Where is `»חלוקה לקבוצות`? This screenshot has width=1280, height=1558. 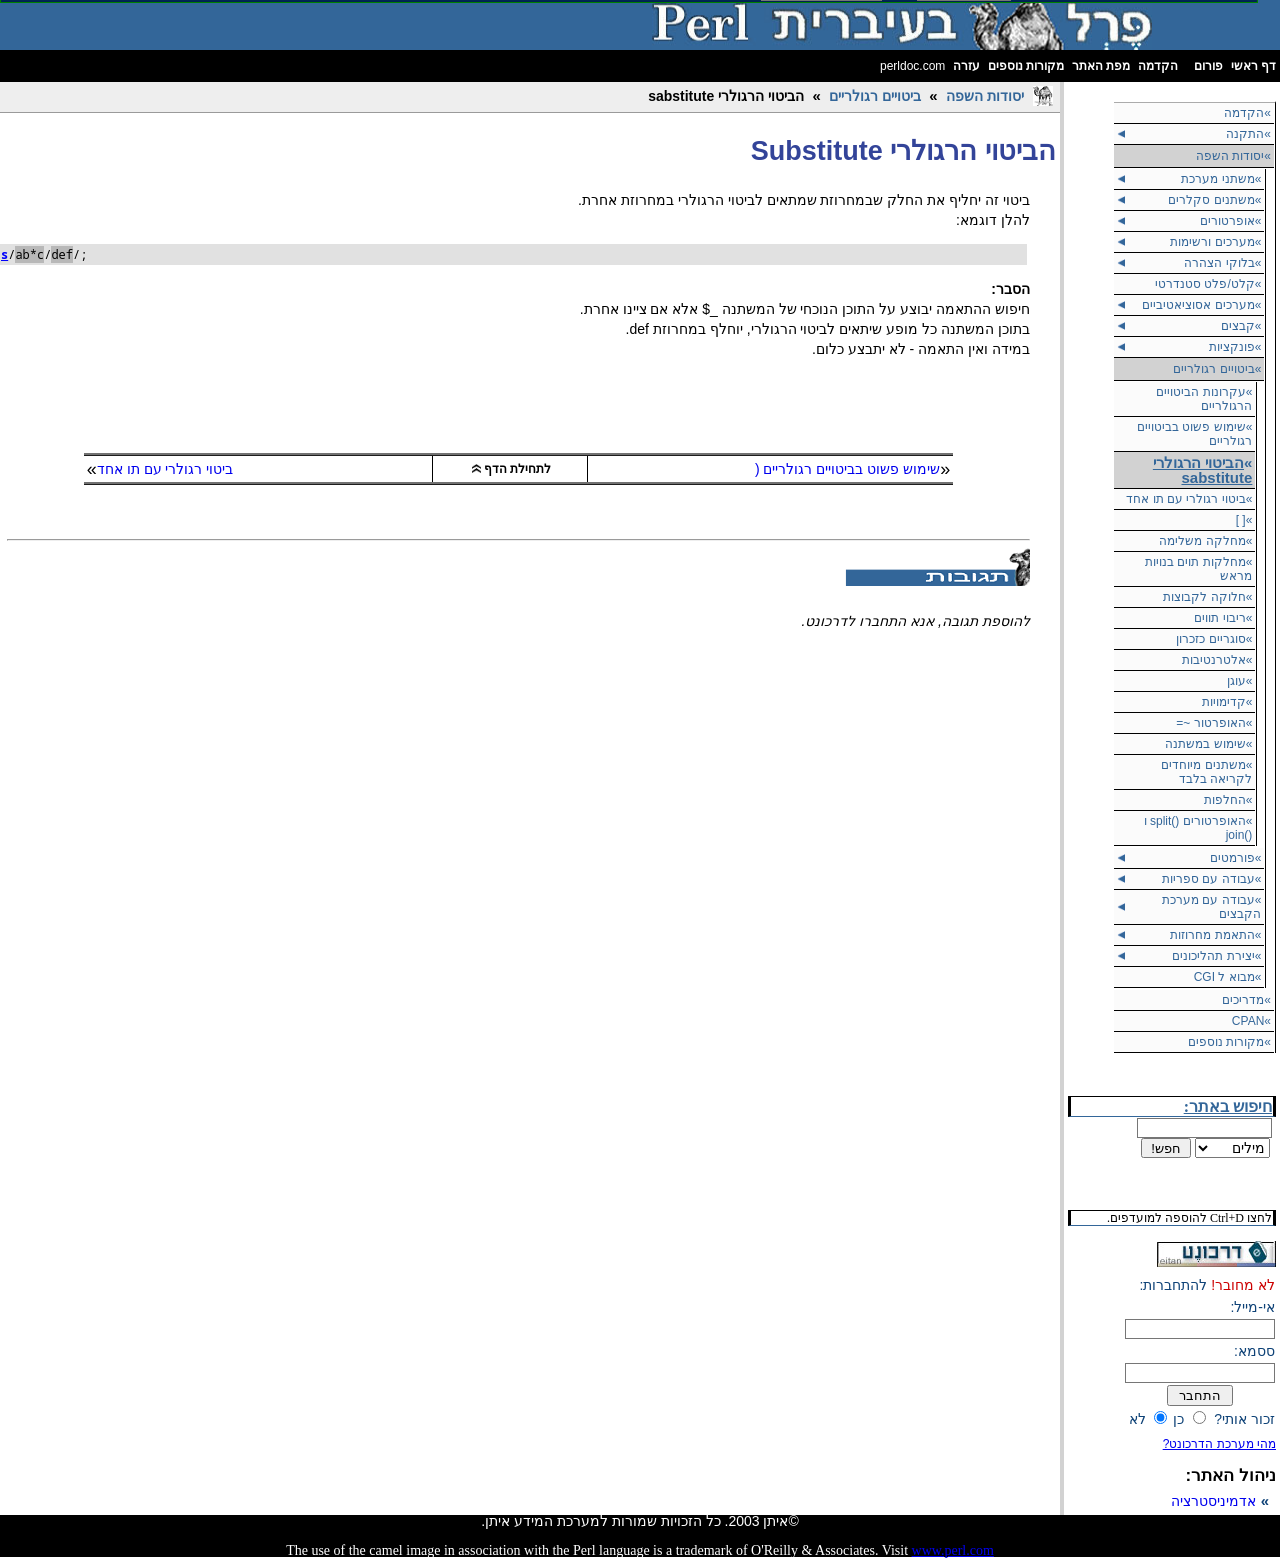
»חלוקה לקבוצות is located at coordinates (1207, 597).